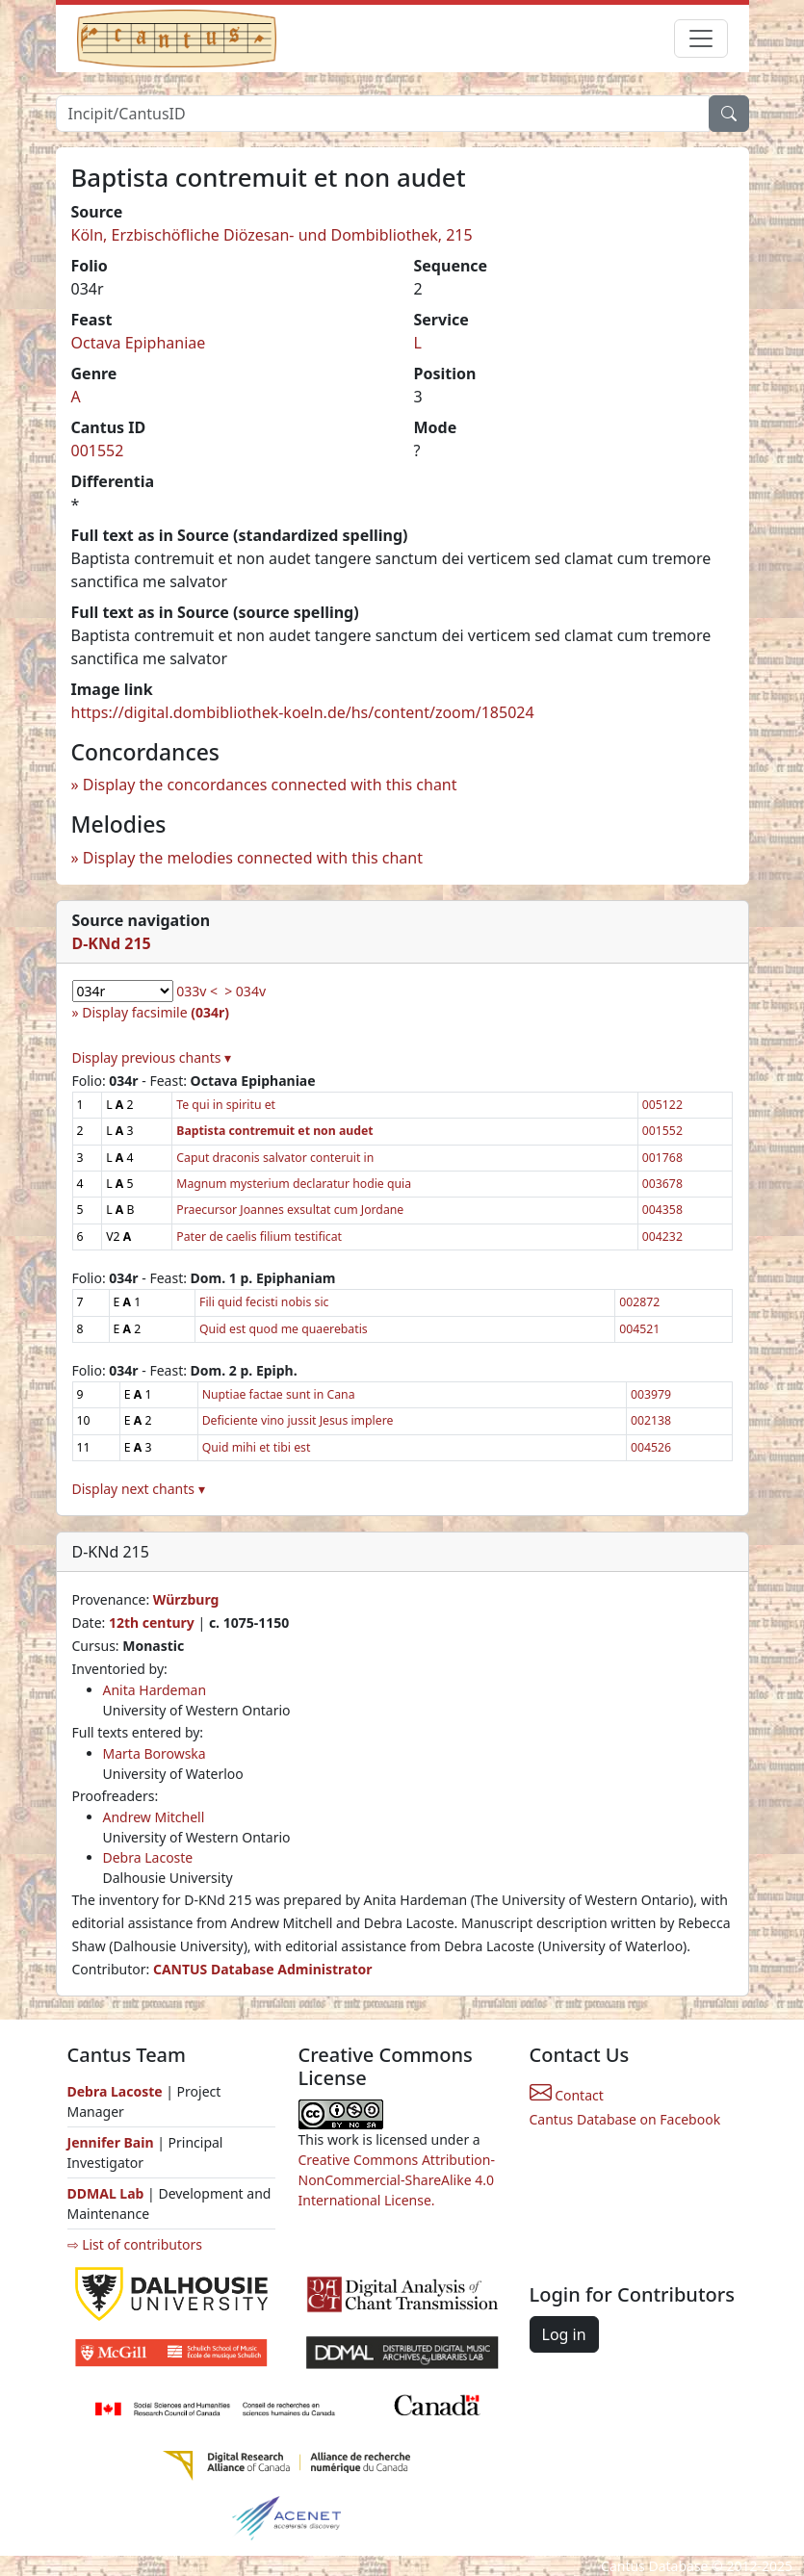  What do you see at coordinates (256, 1447) in the screenshot?
I see `Quid mihi et tibi est` at bounding box center [256, 1447].